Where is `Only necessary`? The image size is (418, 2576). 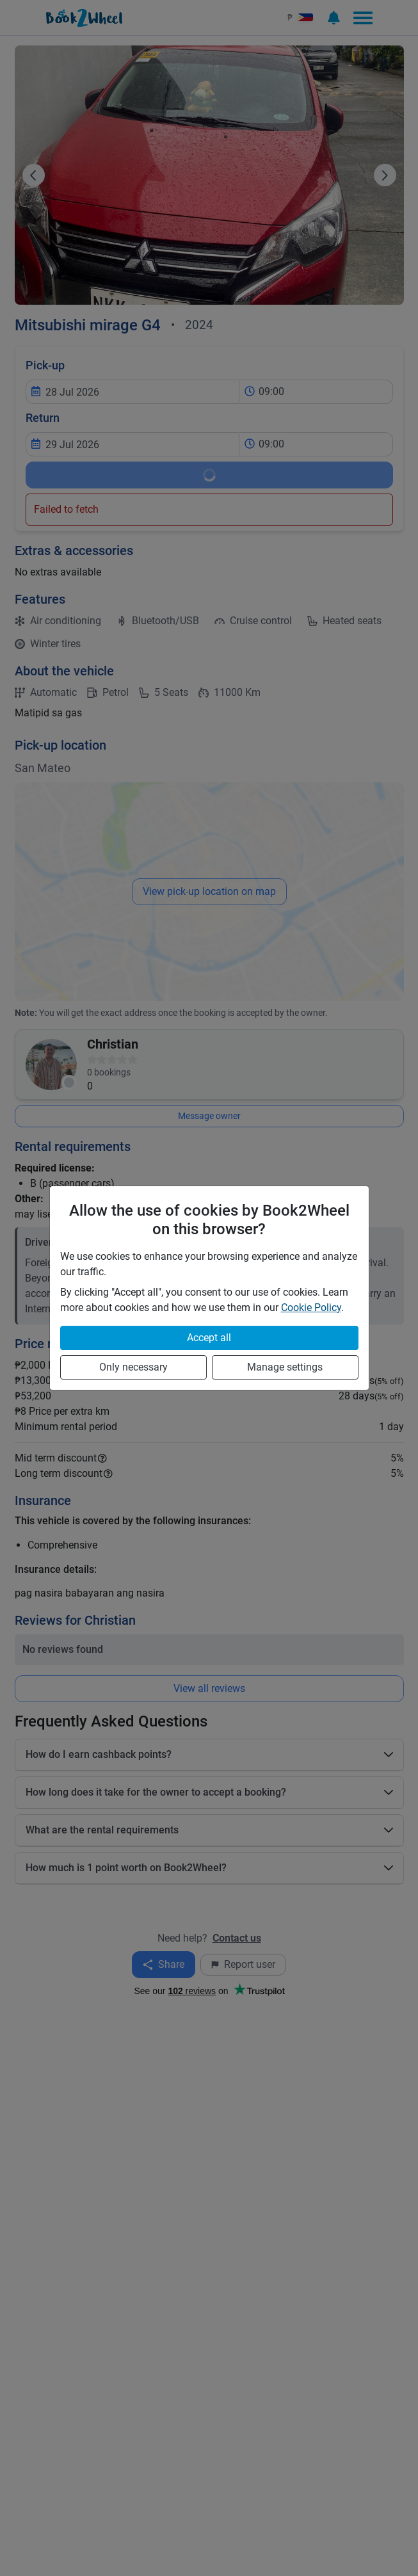 Only necessary is located at coordinates (133, 1367).